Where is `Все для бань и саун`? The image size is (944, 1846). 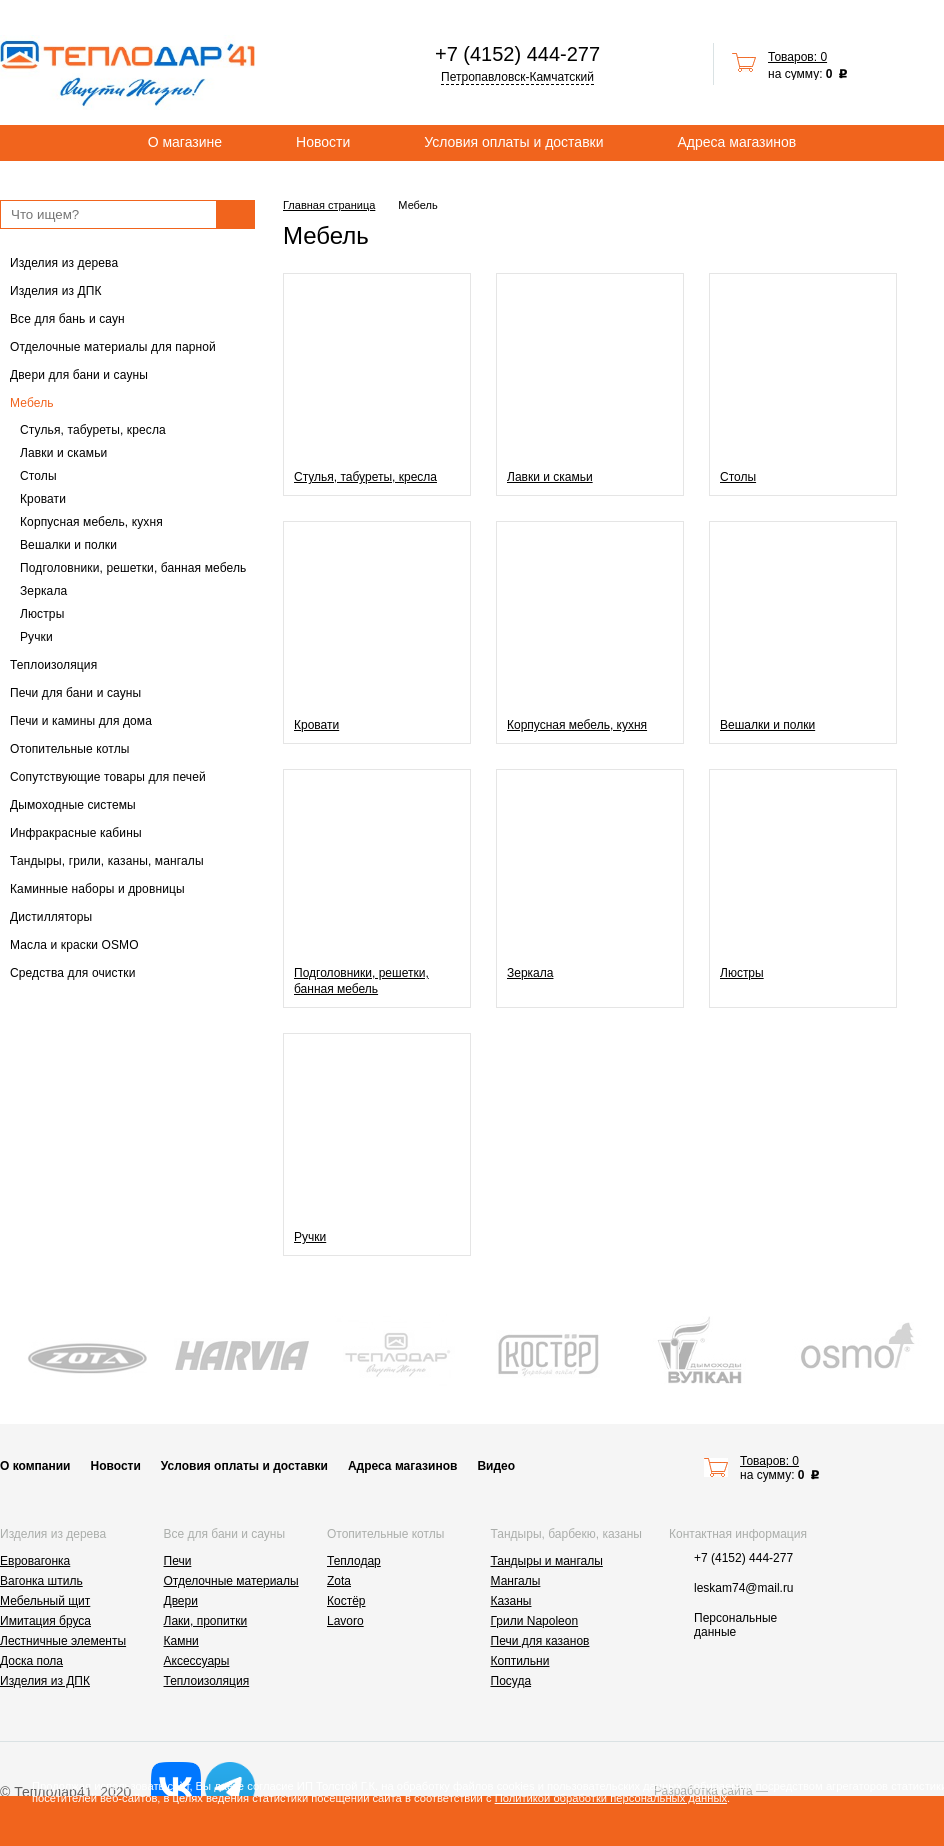 Все для бань и саун is located at coordinates (67, 319).